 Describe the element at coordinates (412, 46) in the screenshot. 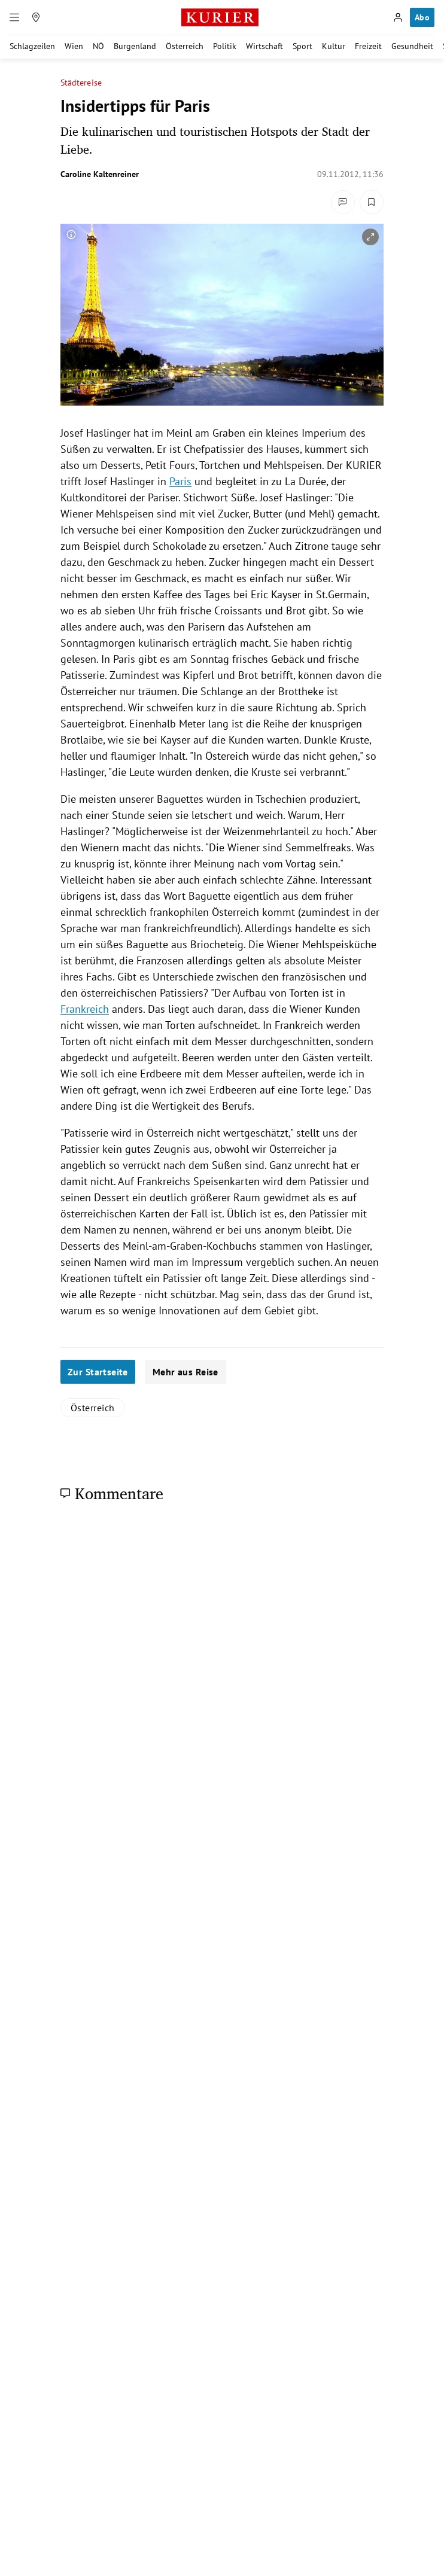

I see `Gesundheit` at that location.